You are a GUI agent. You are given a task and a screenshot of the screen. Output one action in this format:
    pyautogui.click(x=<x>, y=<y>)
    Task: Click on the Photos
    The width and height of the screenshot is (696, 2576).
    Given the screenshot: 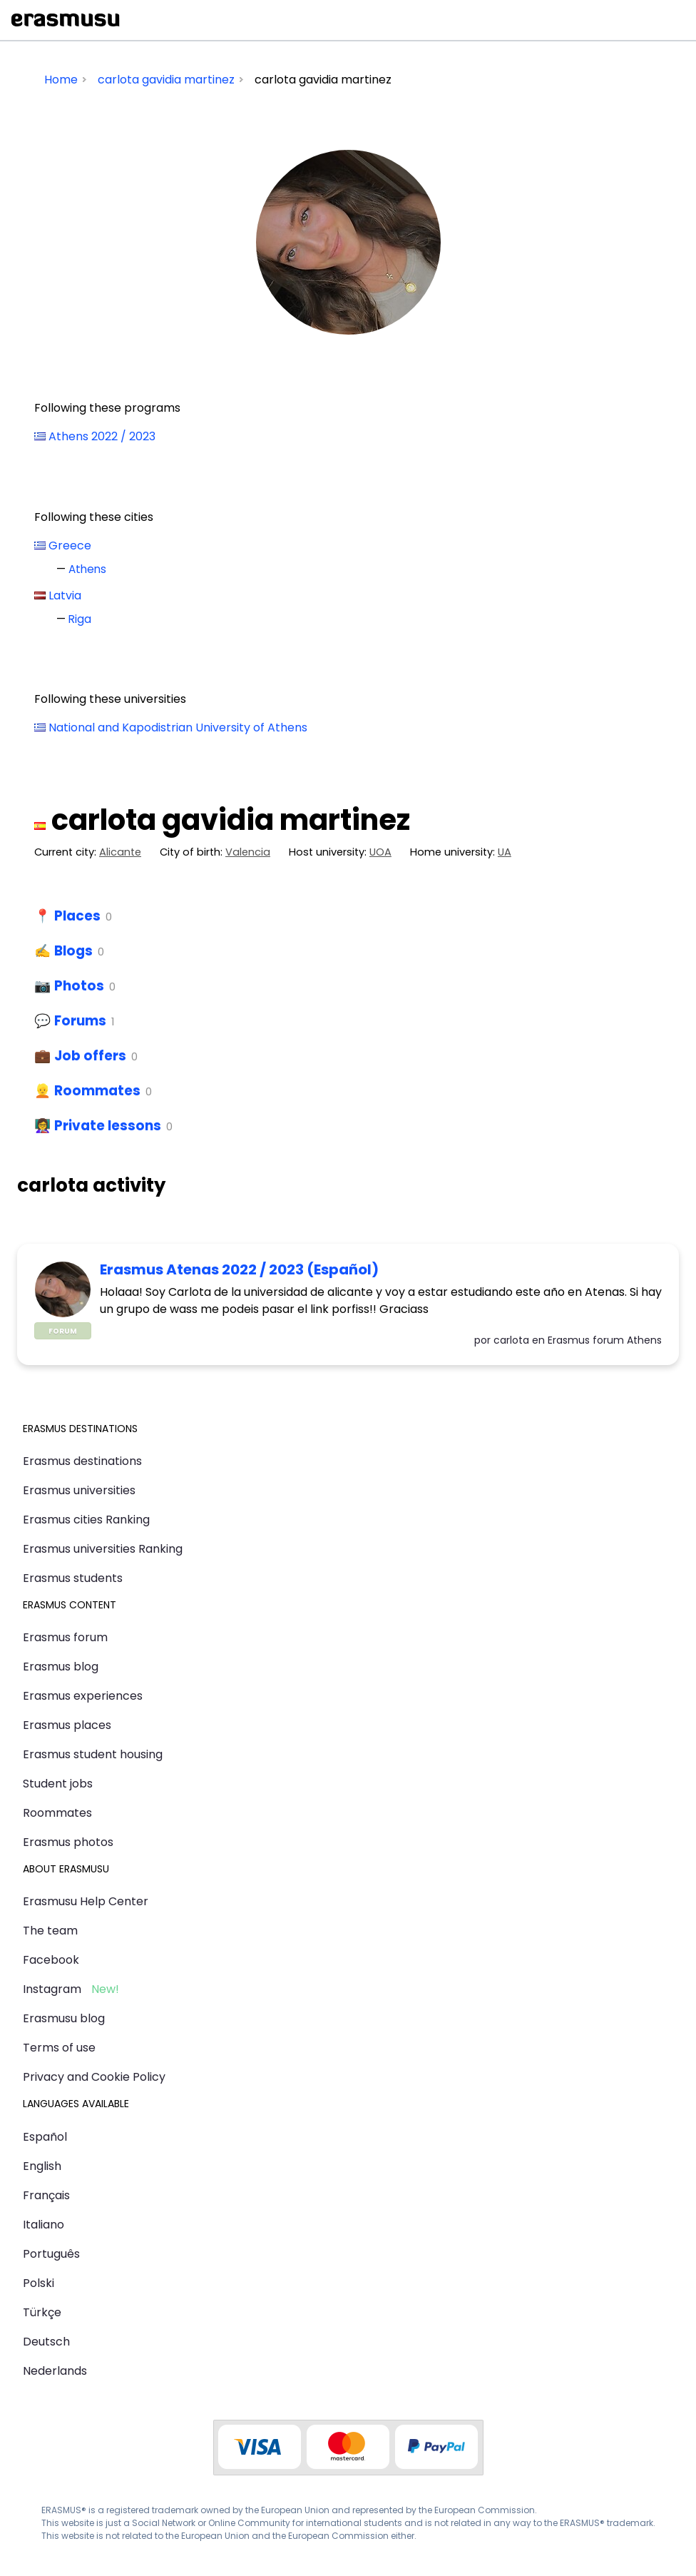 What is the action you would take?
    pyautogui.click(x=79, y=985)
    